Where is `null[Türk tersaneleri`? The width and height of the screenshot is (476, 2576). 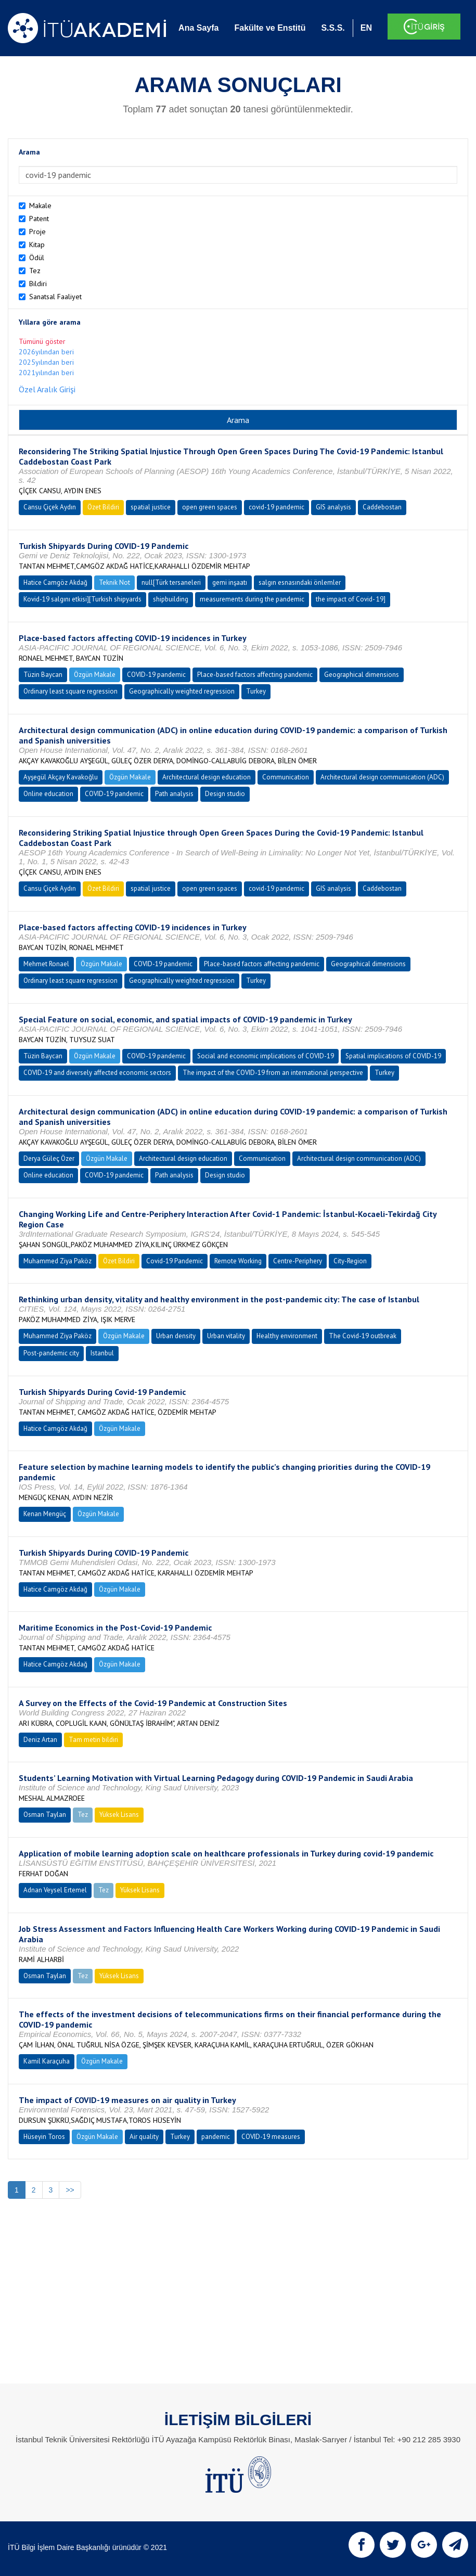
null[Türk tersaneleri is located at coordinates (171, 582).